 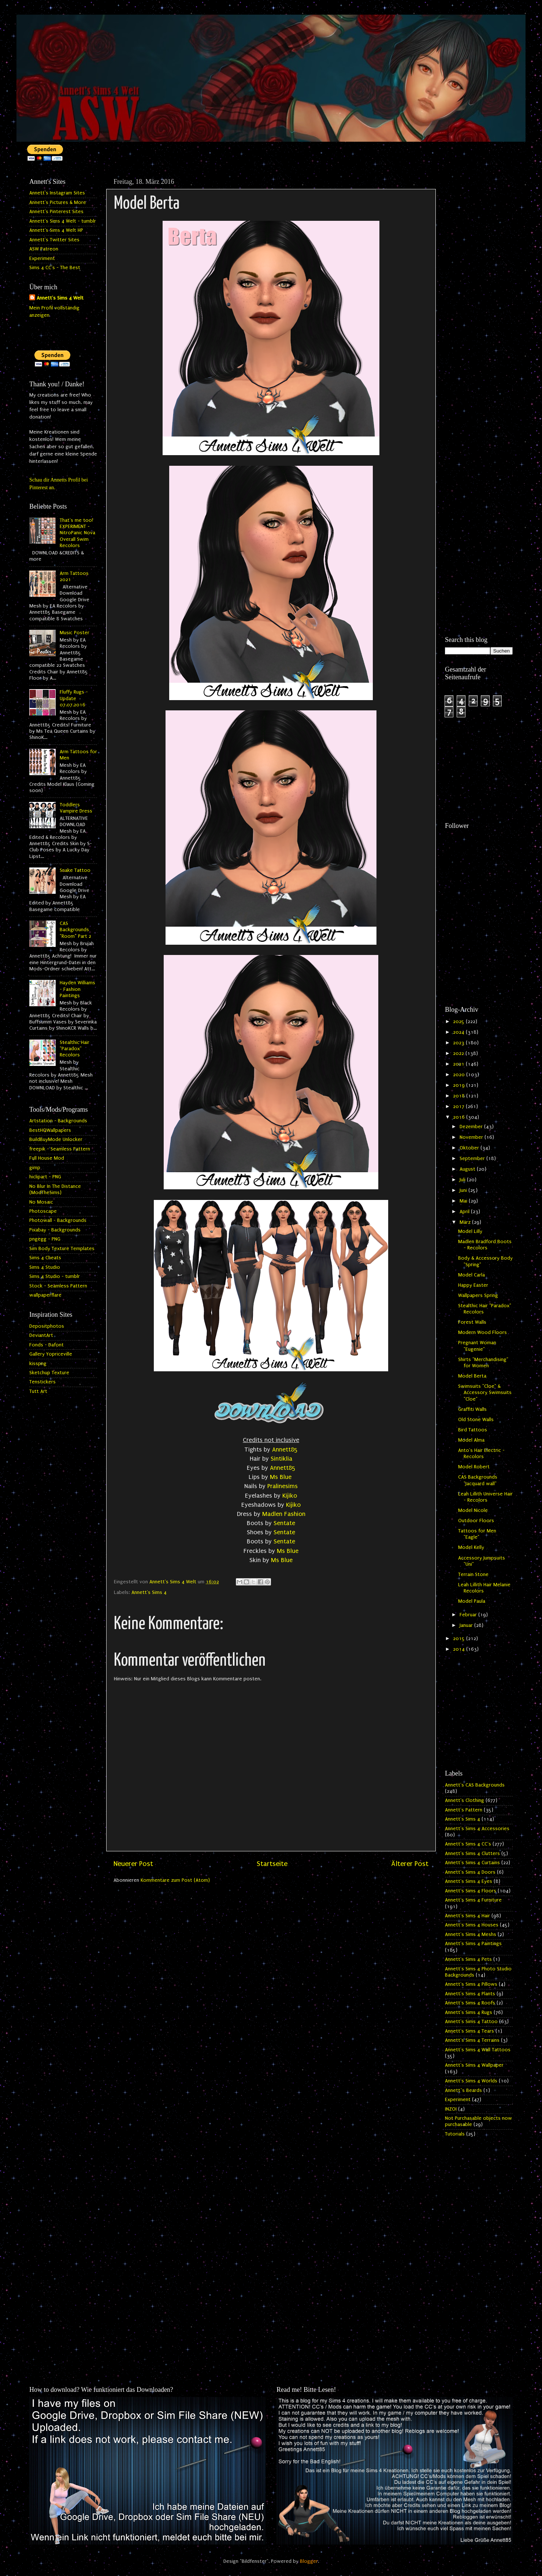 What do you see at coordinates (477, 1534) in the screenshot?
I see `Tattoos for Men "Eagle"` at bounding box center [477, 1534].